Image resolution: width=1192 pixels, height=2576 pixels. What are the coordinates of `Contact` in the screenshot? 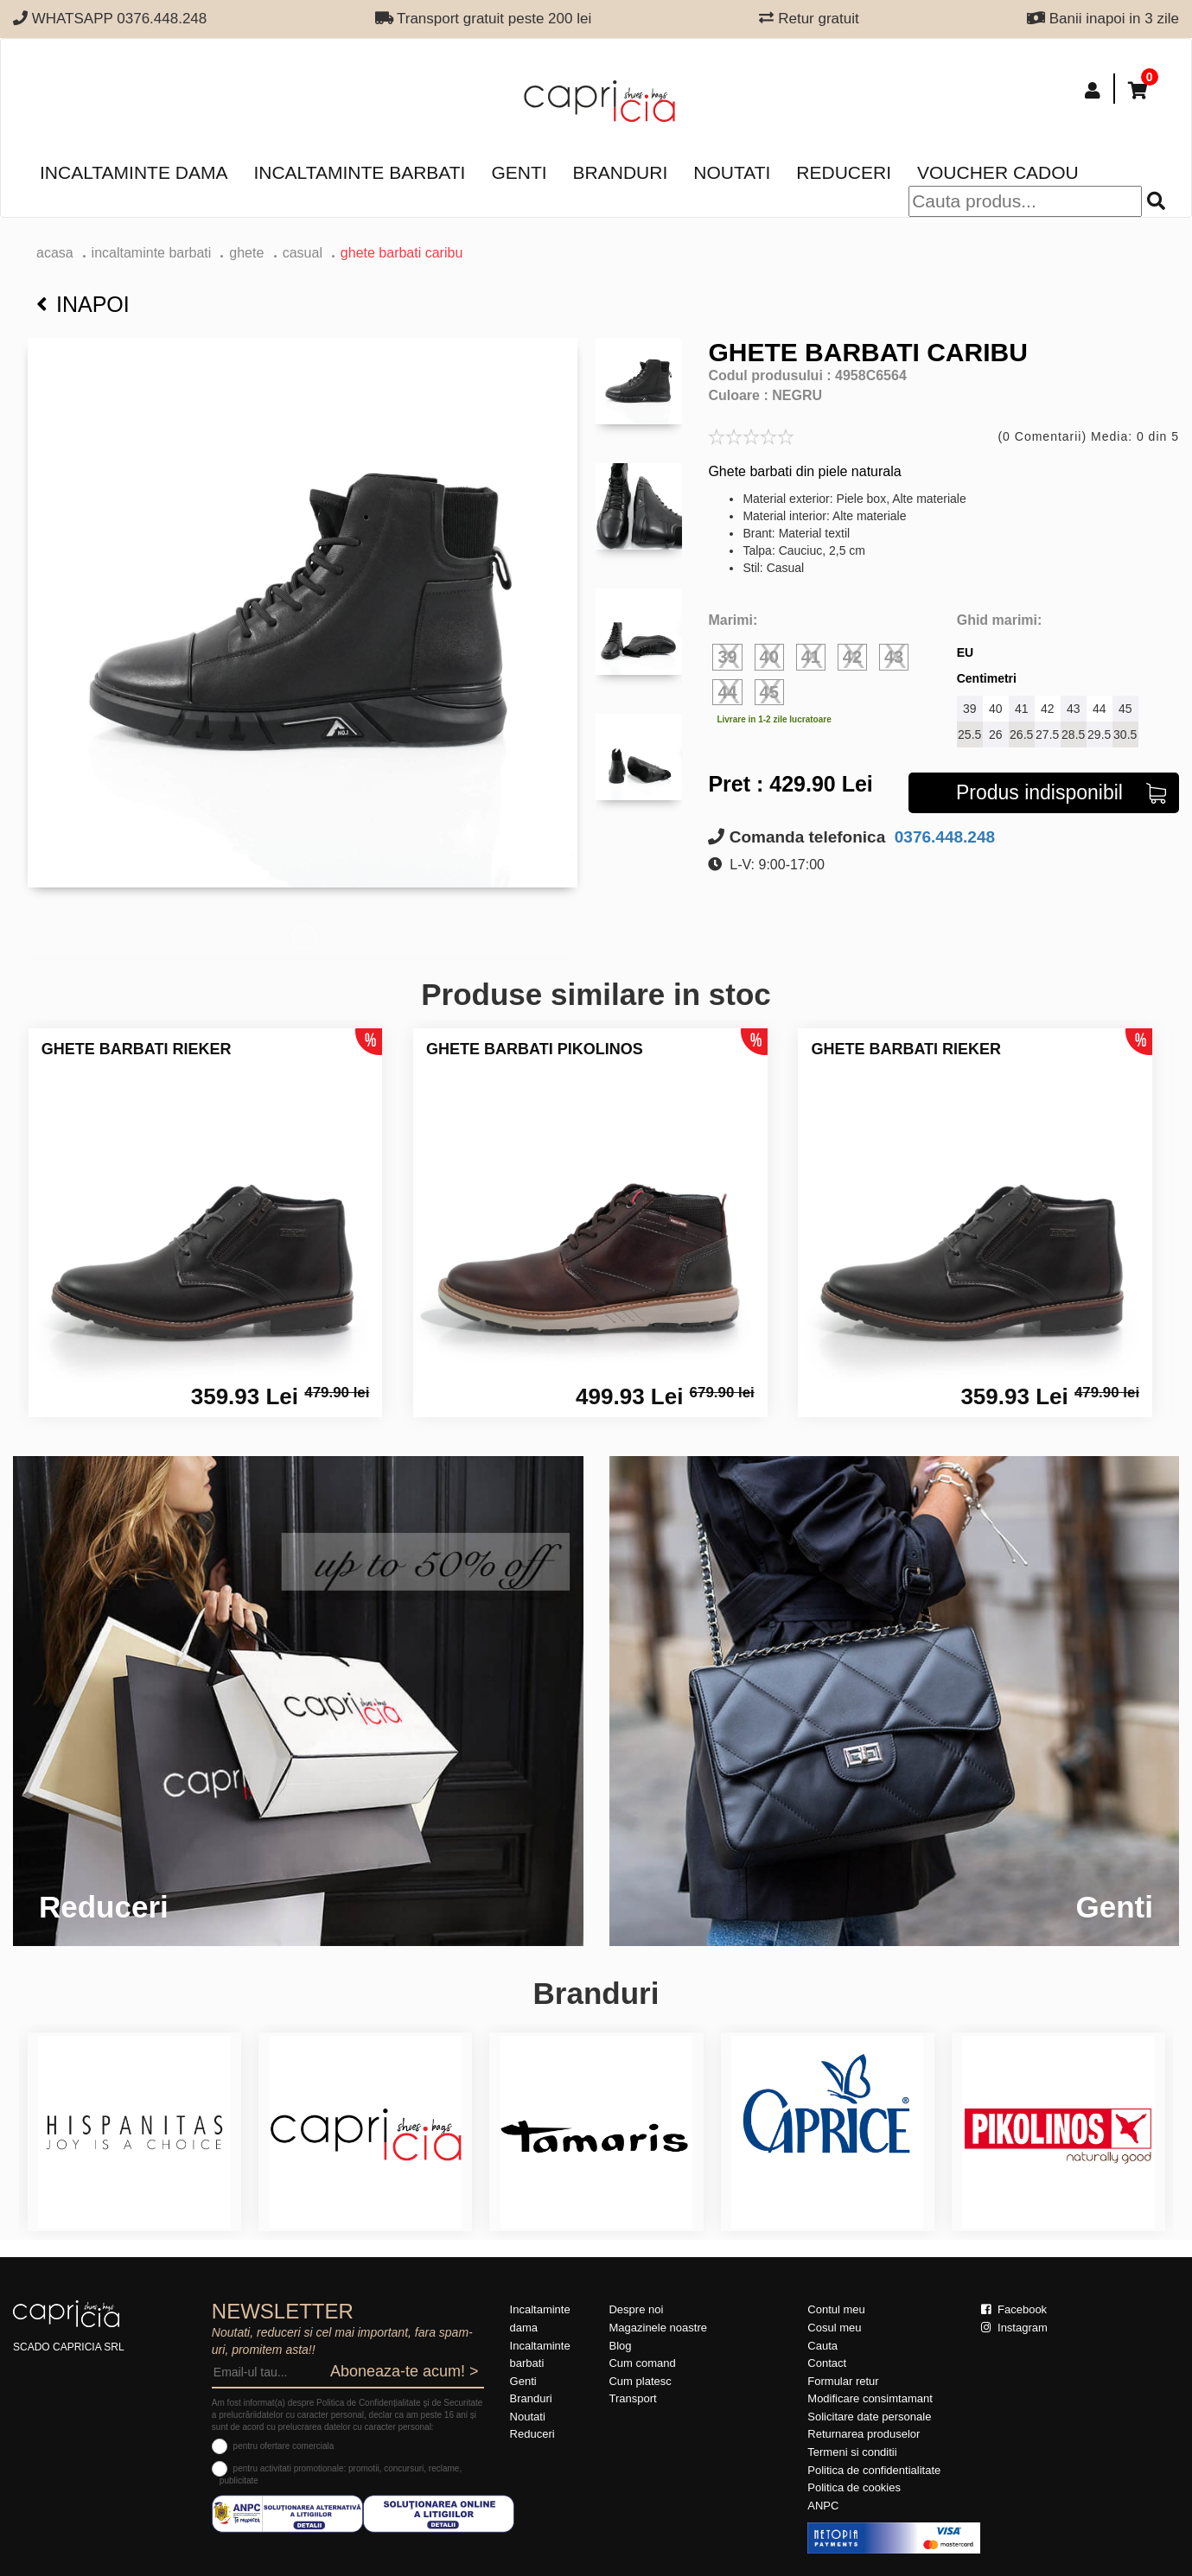 It's located at (826, 2363).